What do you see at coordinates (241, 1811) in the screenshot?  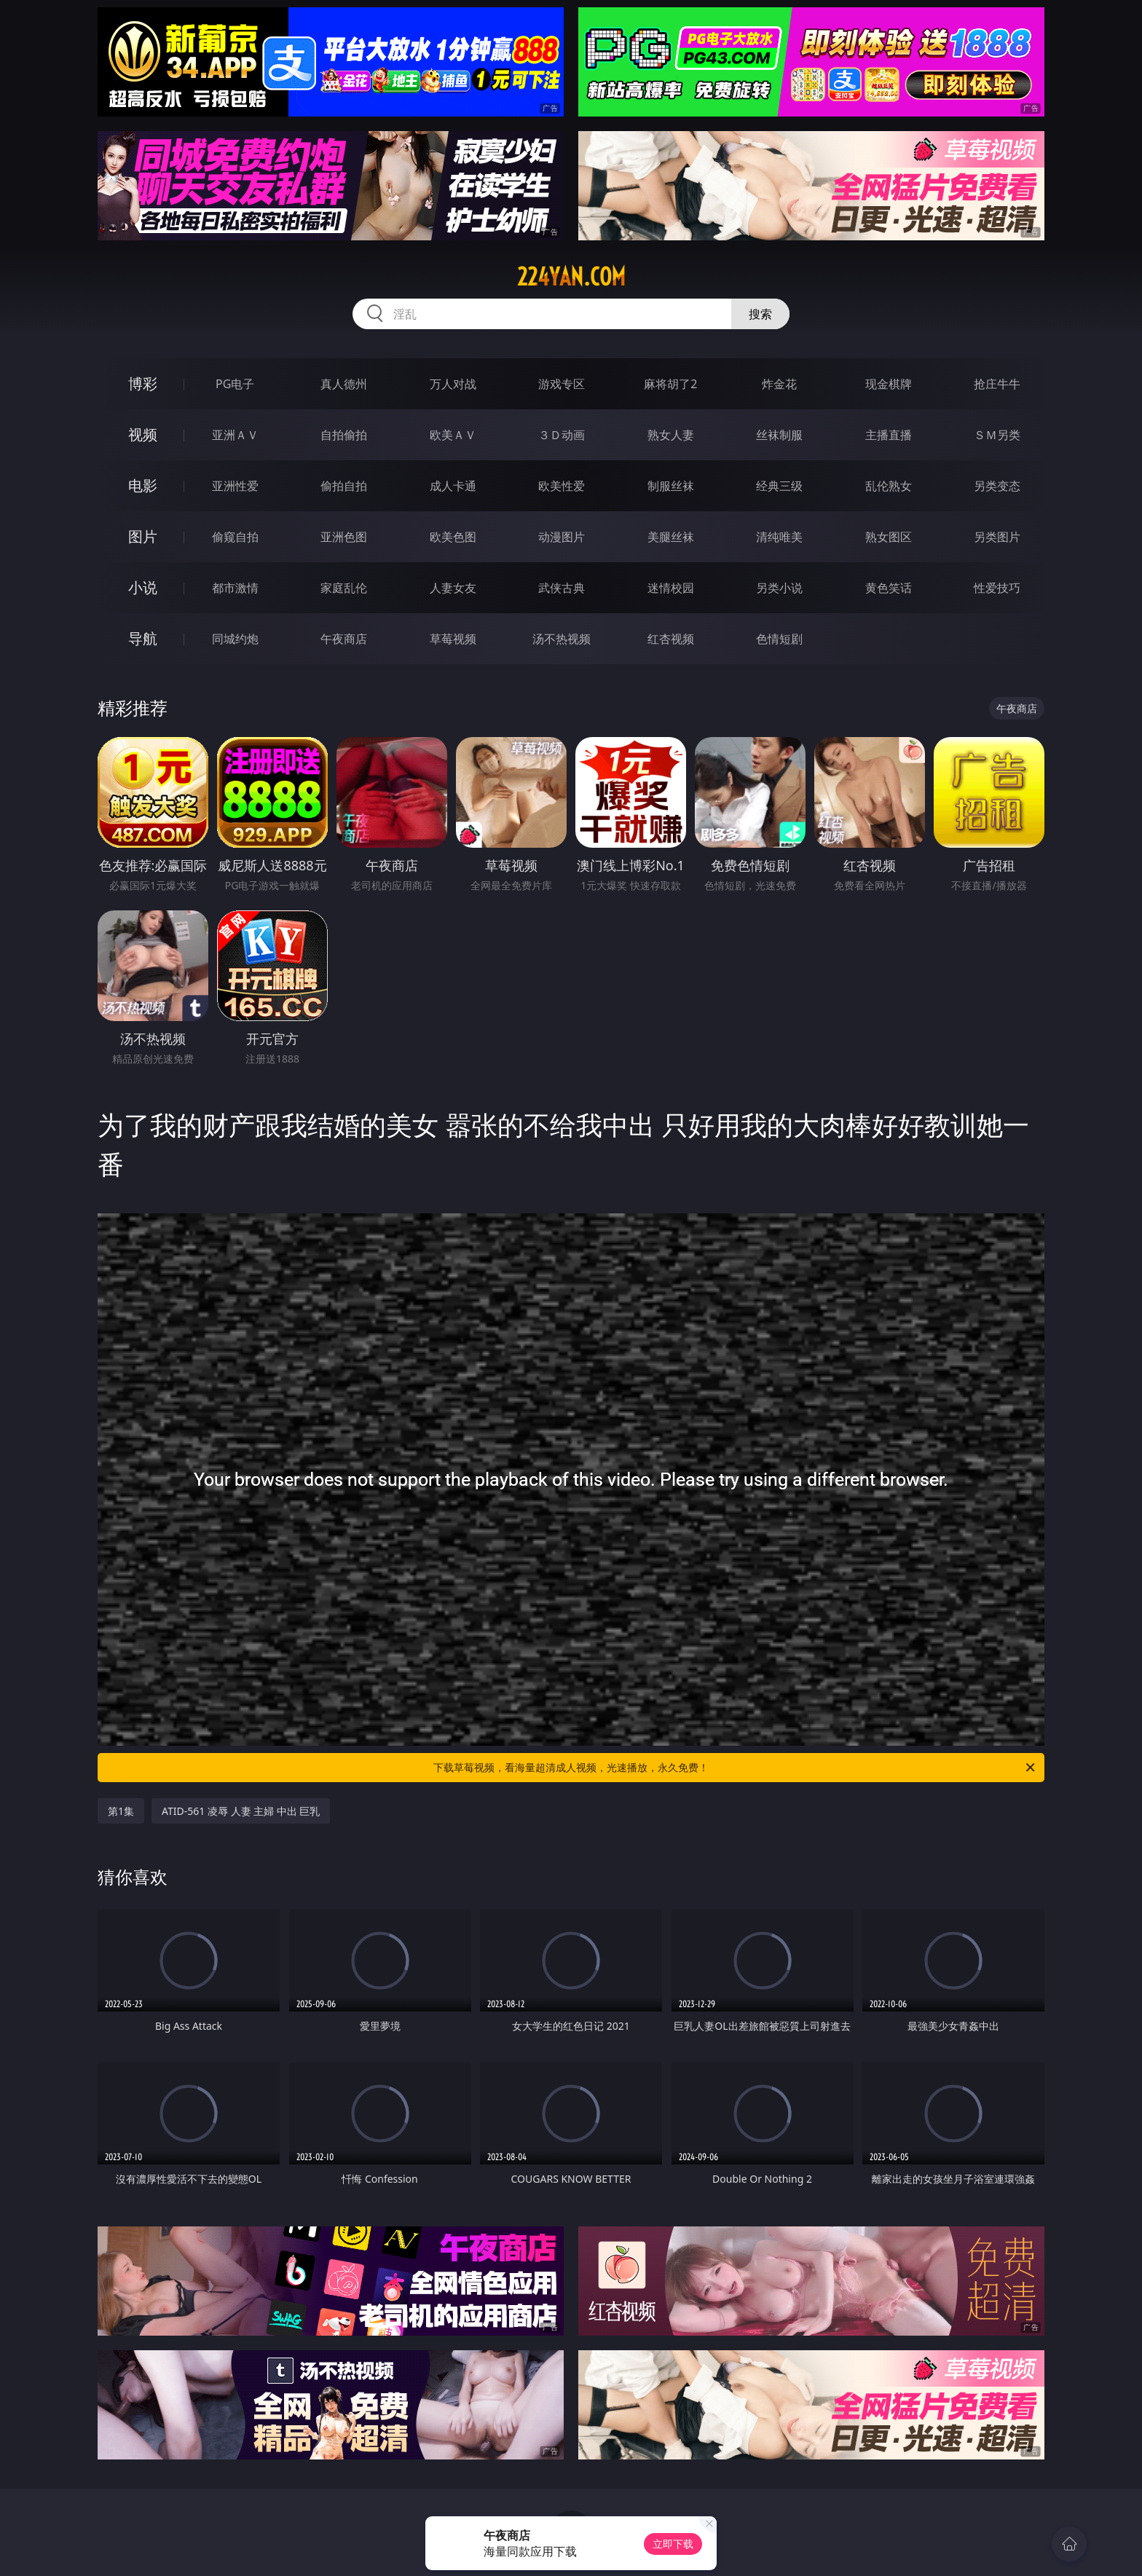 I see `ATID-561 凌辱 人妻 主婦 中出 巨乳` at bounding box center [241, 1811].